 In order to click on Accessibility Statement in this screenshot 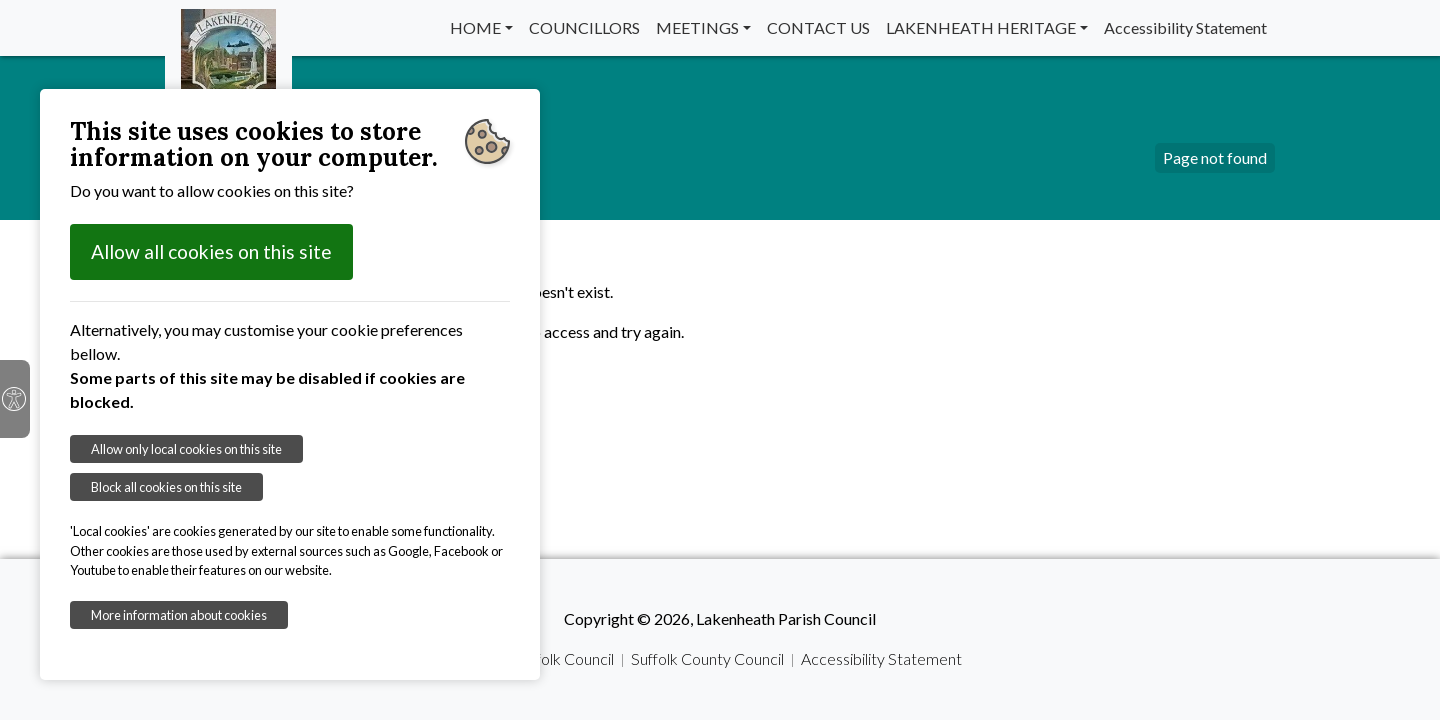, I will do `click(1185, 27)`.